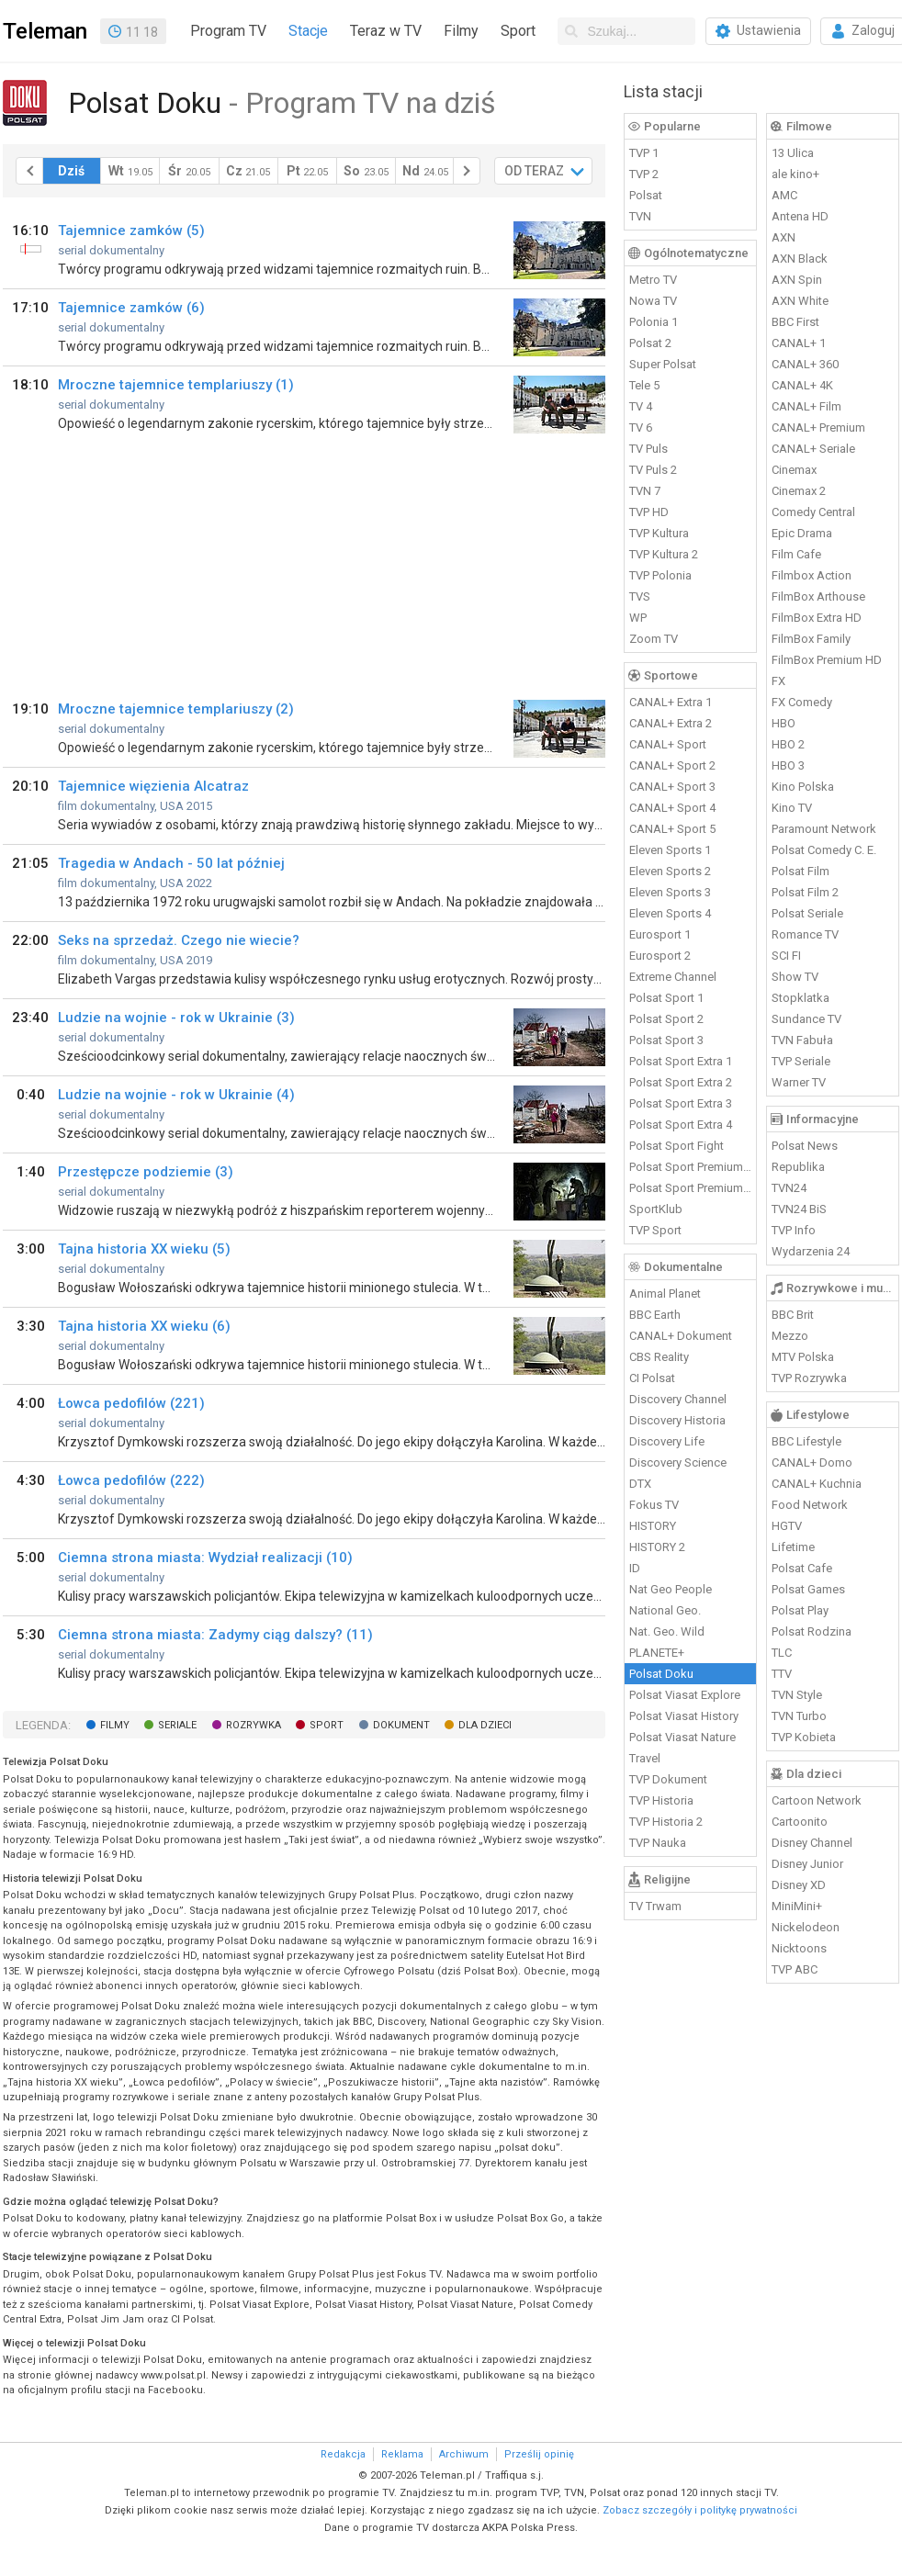 The height and width of the screenshot is (2576, 902). I want to click on CANAL+ Sport, so click(667, 744).